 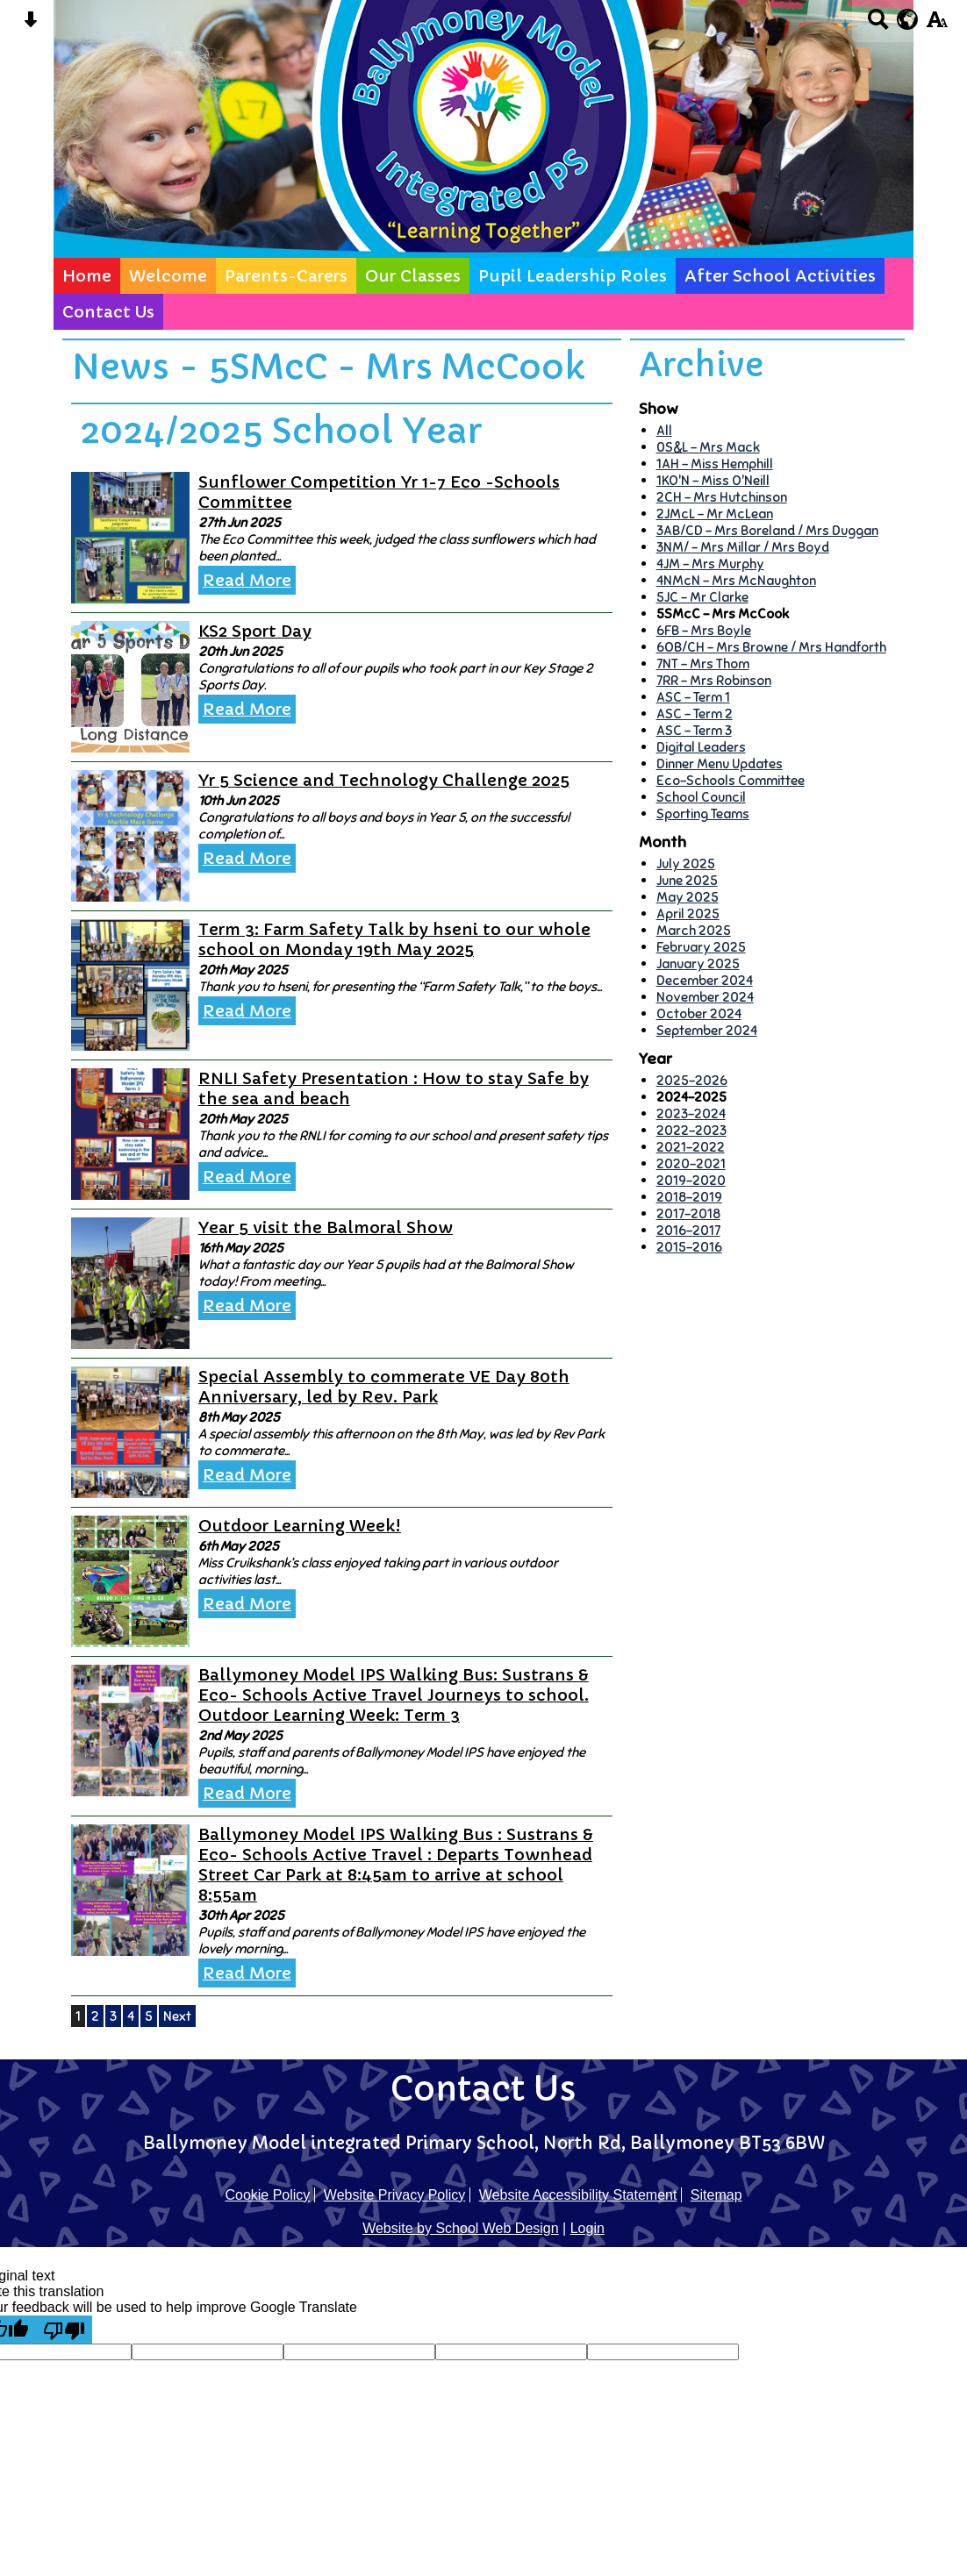 I want to click on Eco-Schools Committee, so click(x=730, y=780).